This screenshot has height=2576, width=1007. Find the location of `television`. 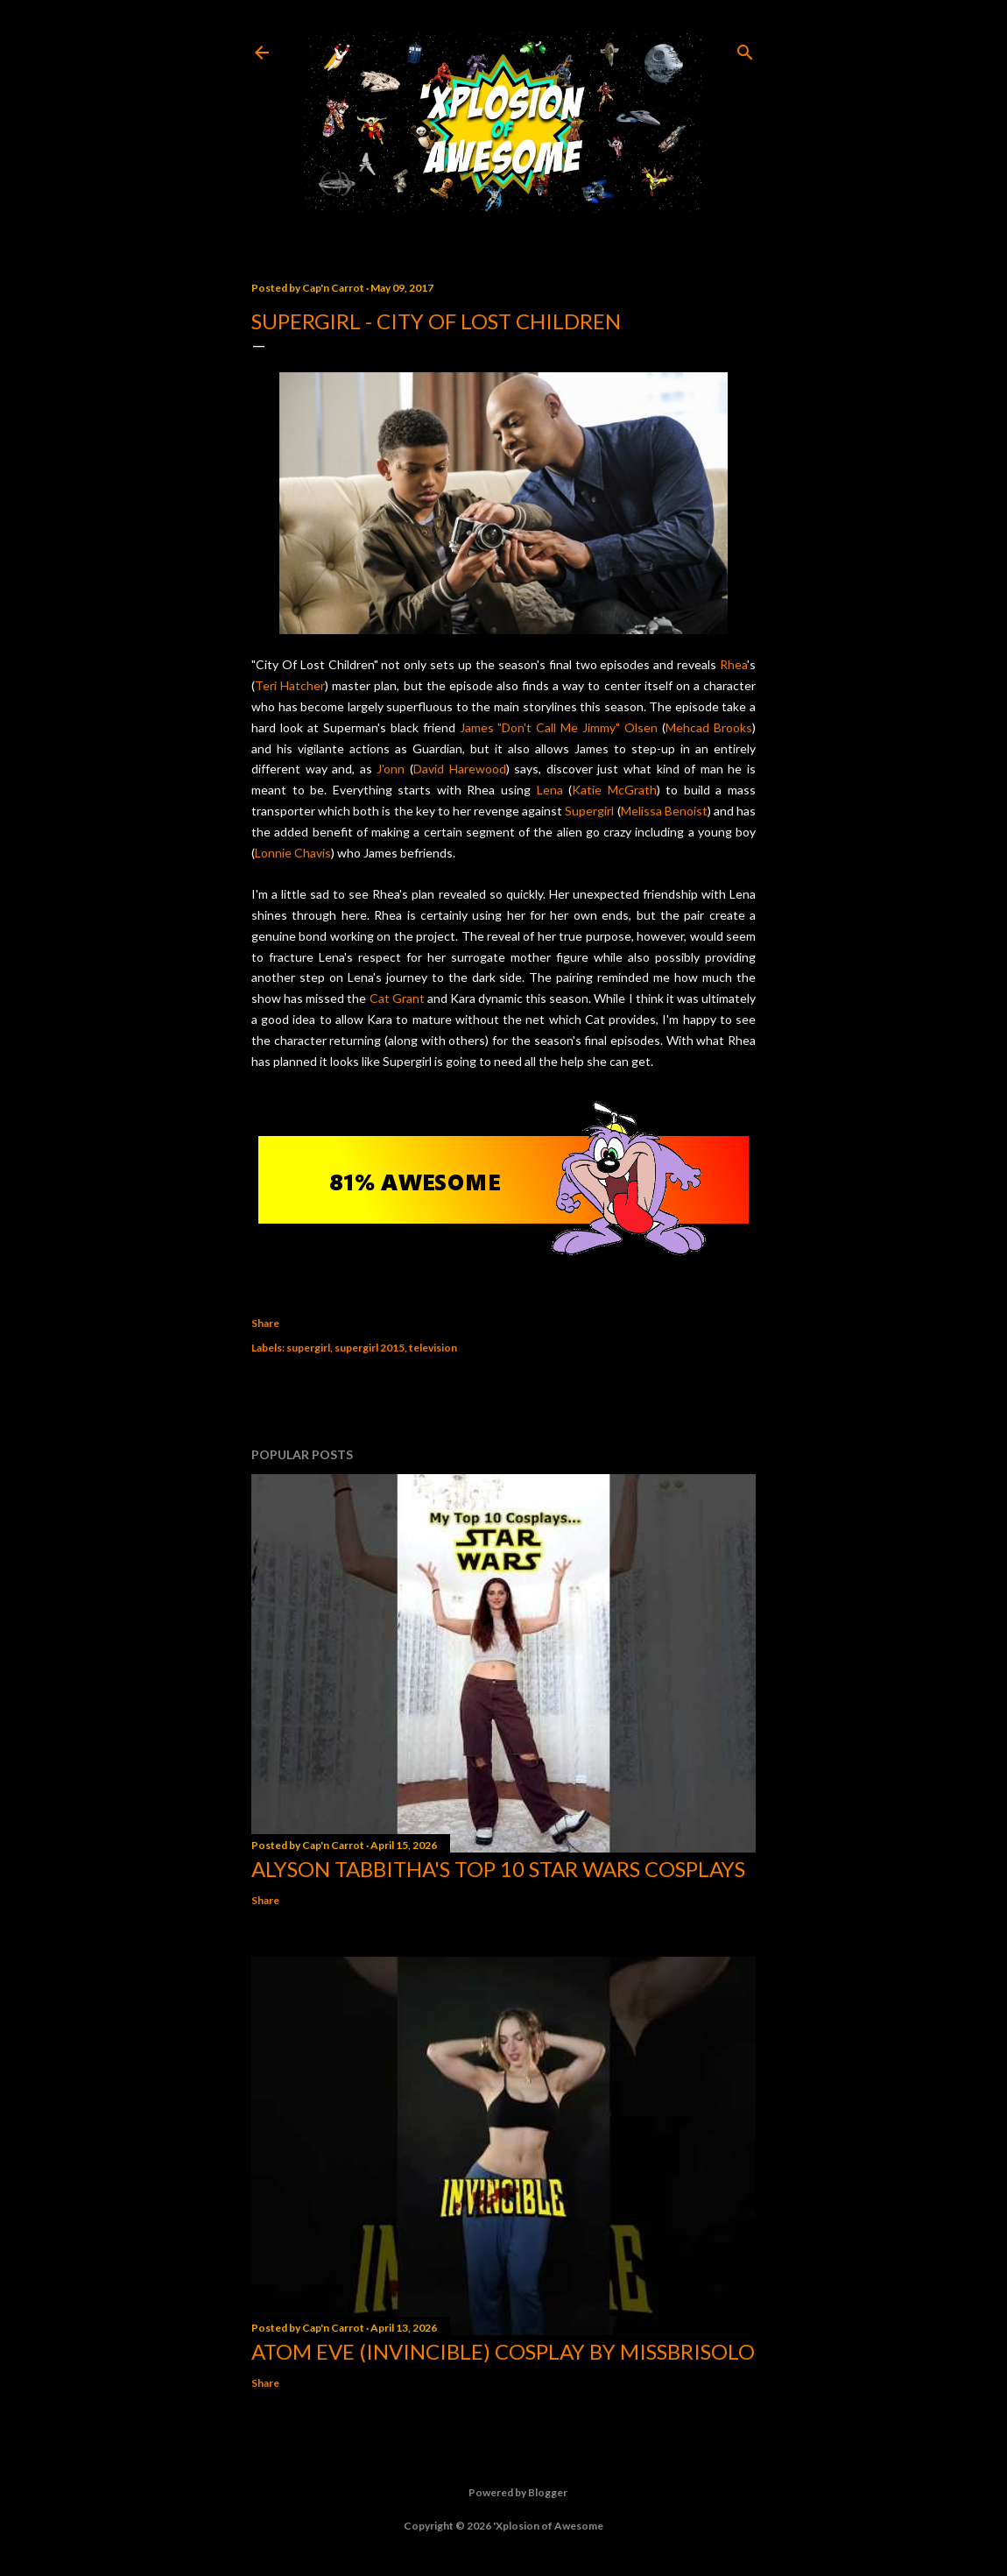

television is located at coordinates (433, 1347).